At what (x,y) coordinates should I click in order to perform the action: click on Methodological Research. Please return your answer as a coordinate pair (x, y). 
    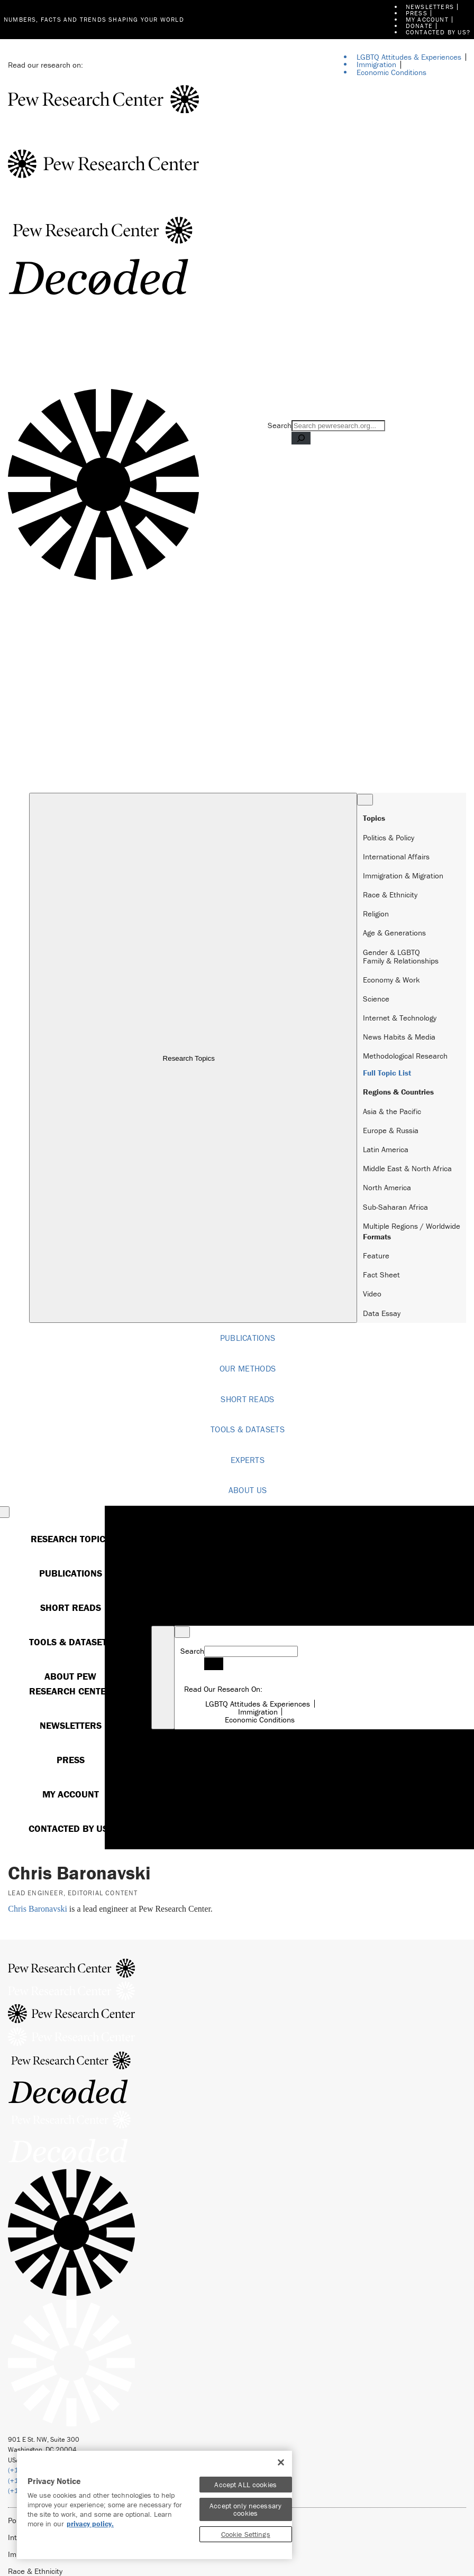
    Looking at the image, I should click on (405, 1056).